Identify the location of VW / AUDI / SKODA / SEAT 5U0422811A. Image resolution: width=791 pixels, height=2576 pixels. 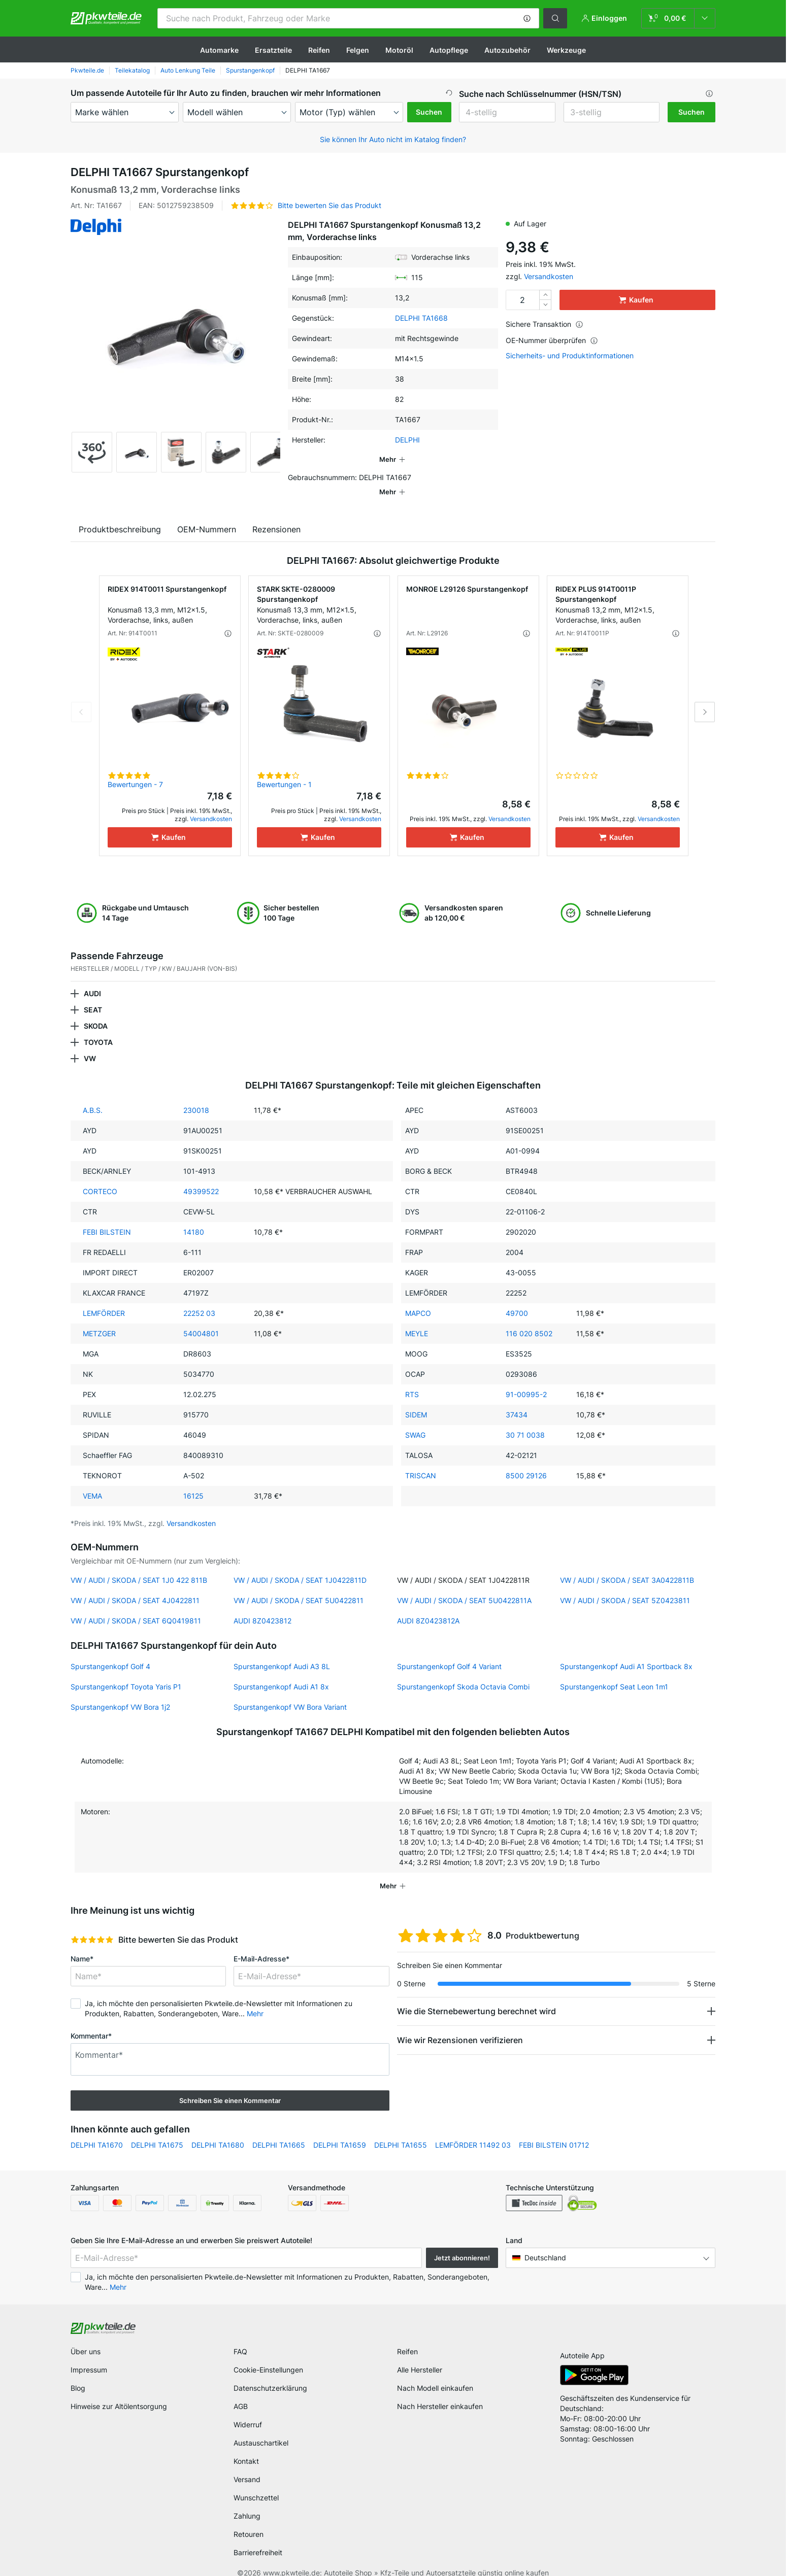
(464, 1586).